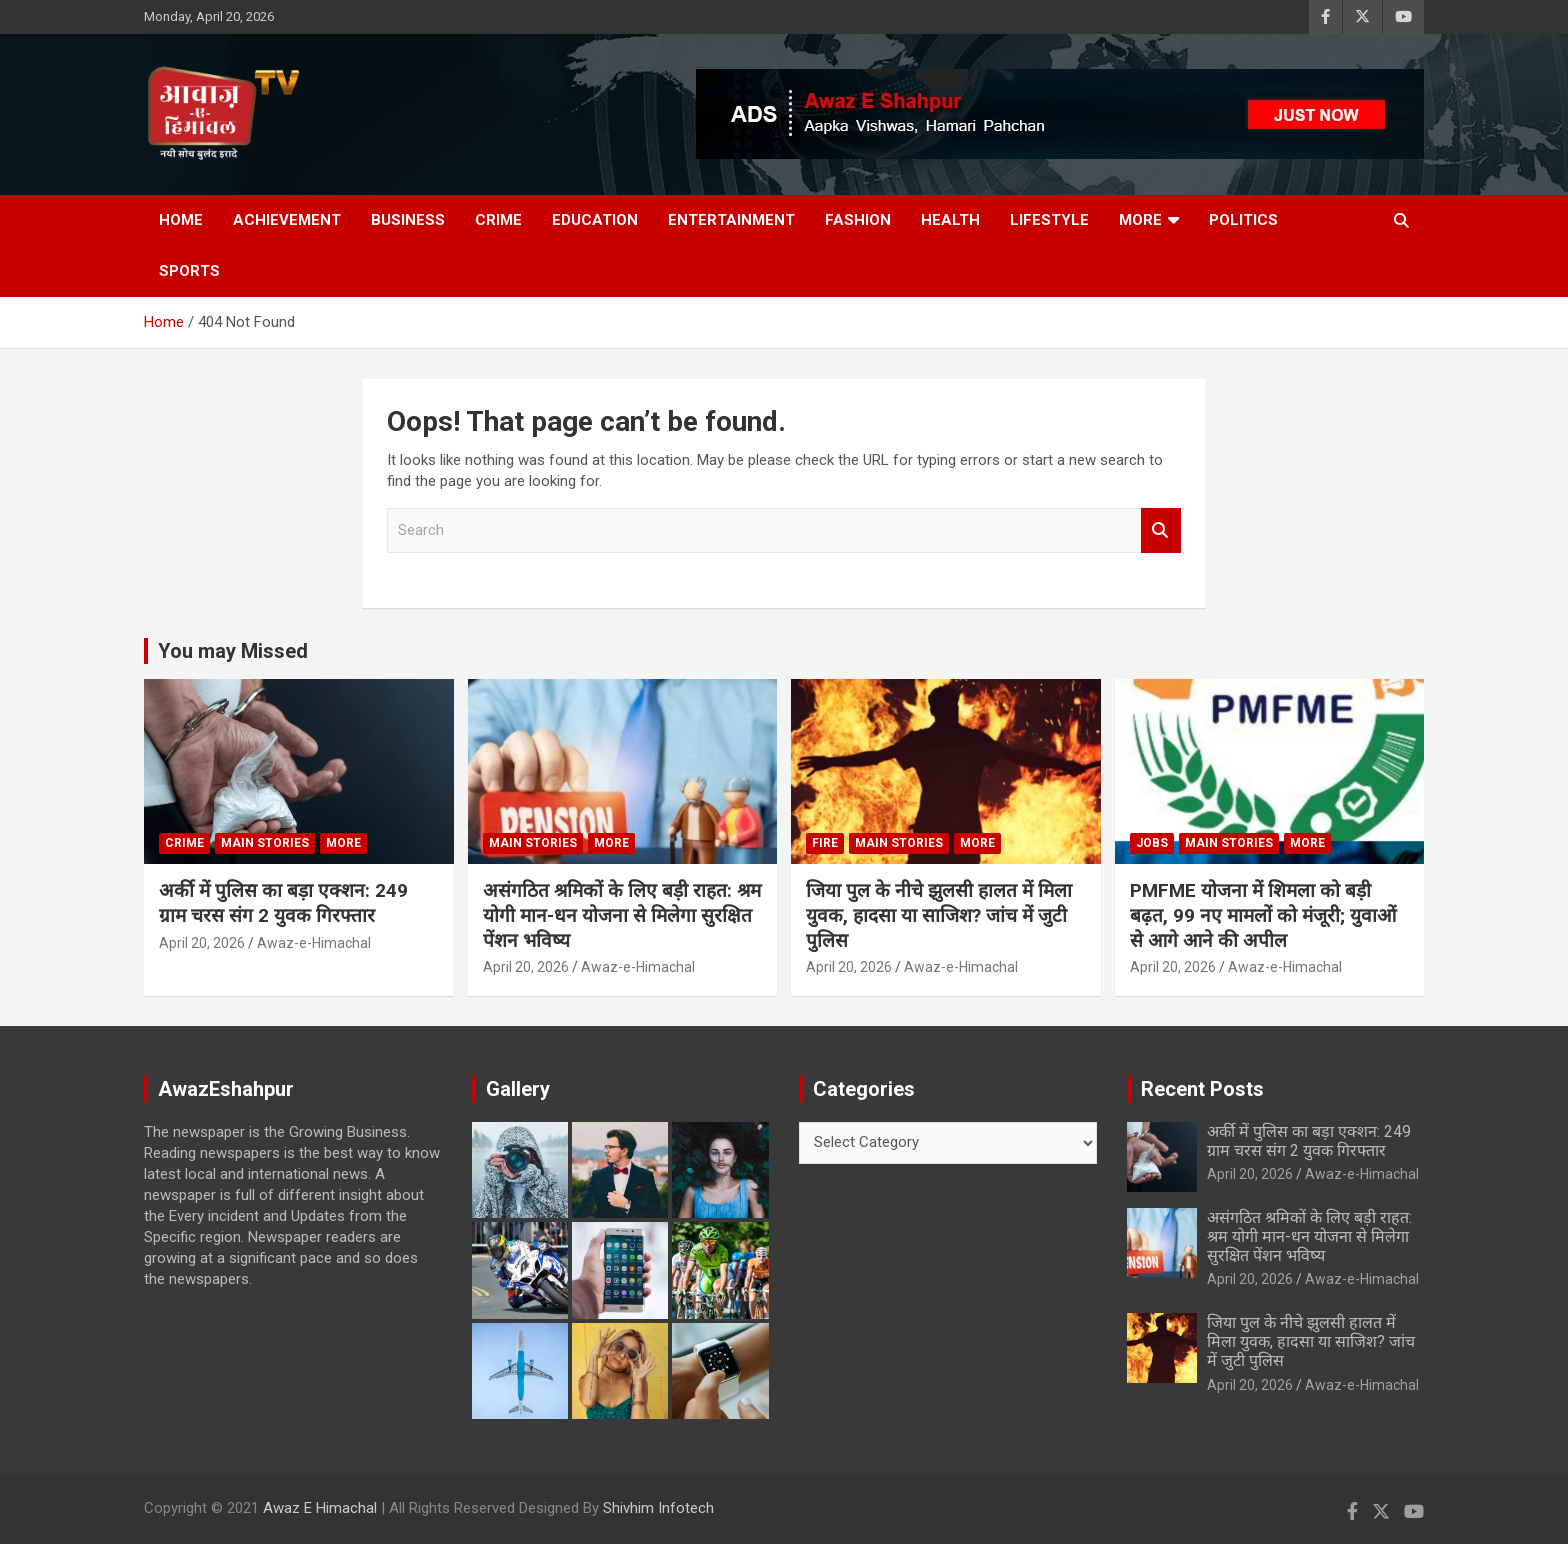 This screenshot has width=1568, height=1544. Describe the element at coordinates (408, 220) in the screenshot. I see `Business` at that location.